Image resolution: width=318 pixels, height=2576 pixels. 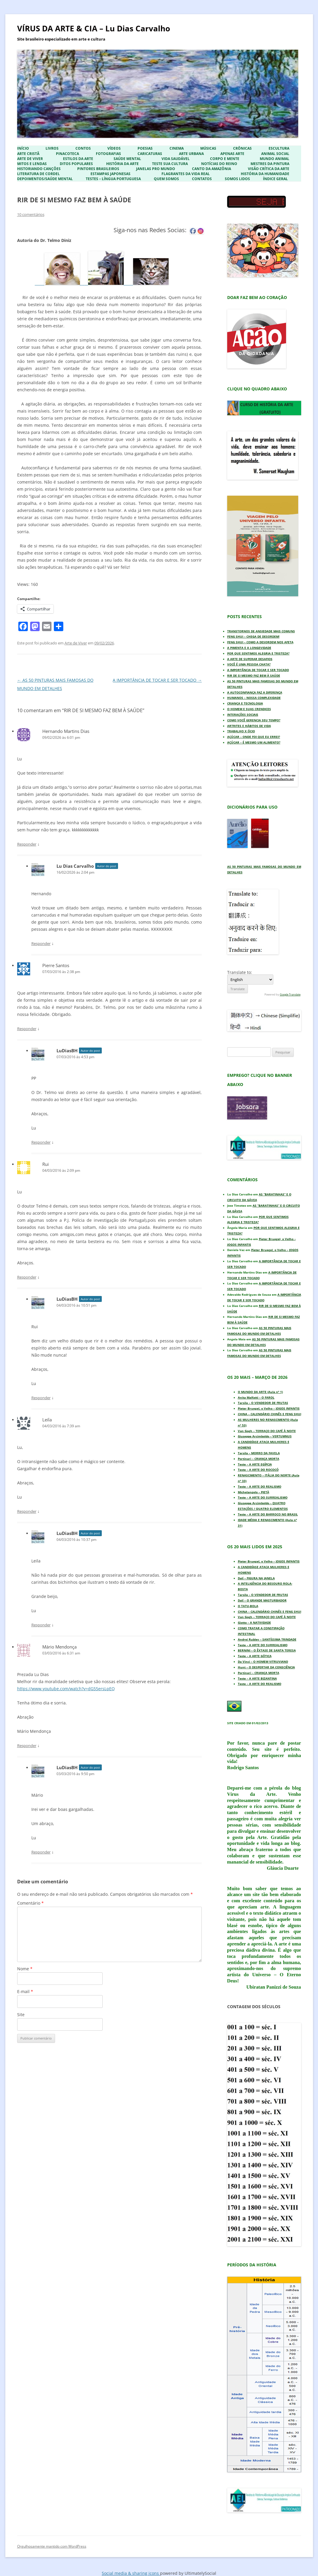 What do you see at coordinates (113, 179) in the screenshot?
I see `Testes – Língua Portuguesa` at bounding box center [113, 179].